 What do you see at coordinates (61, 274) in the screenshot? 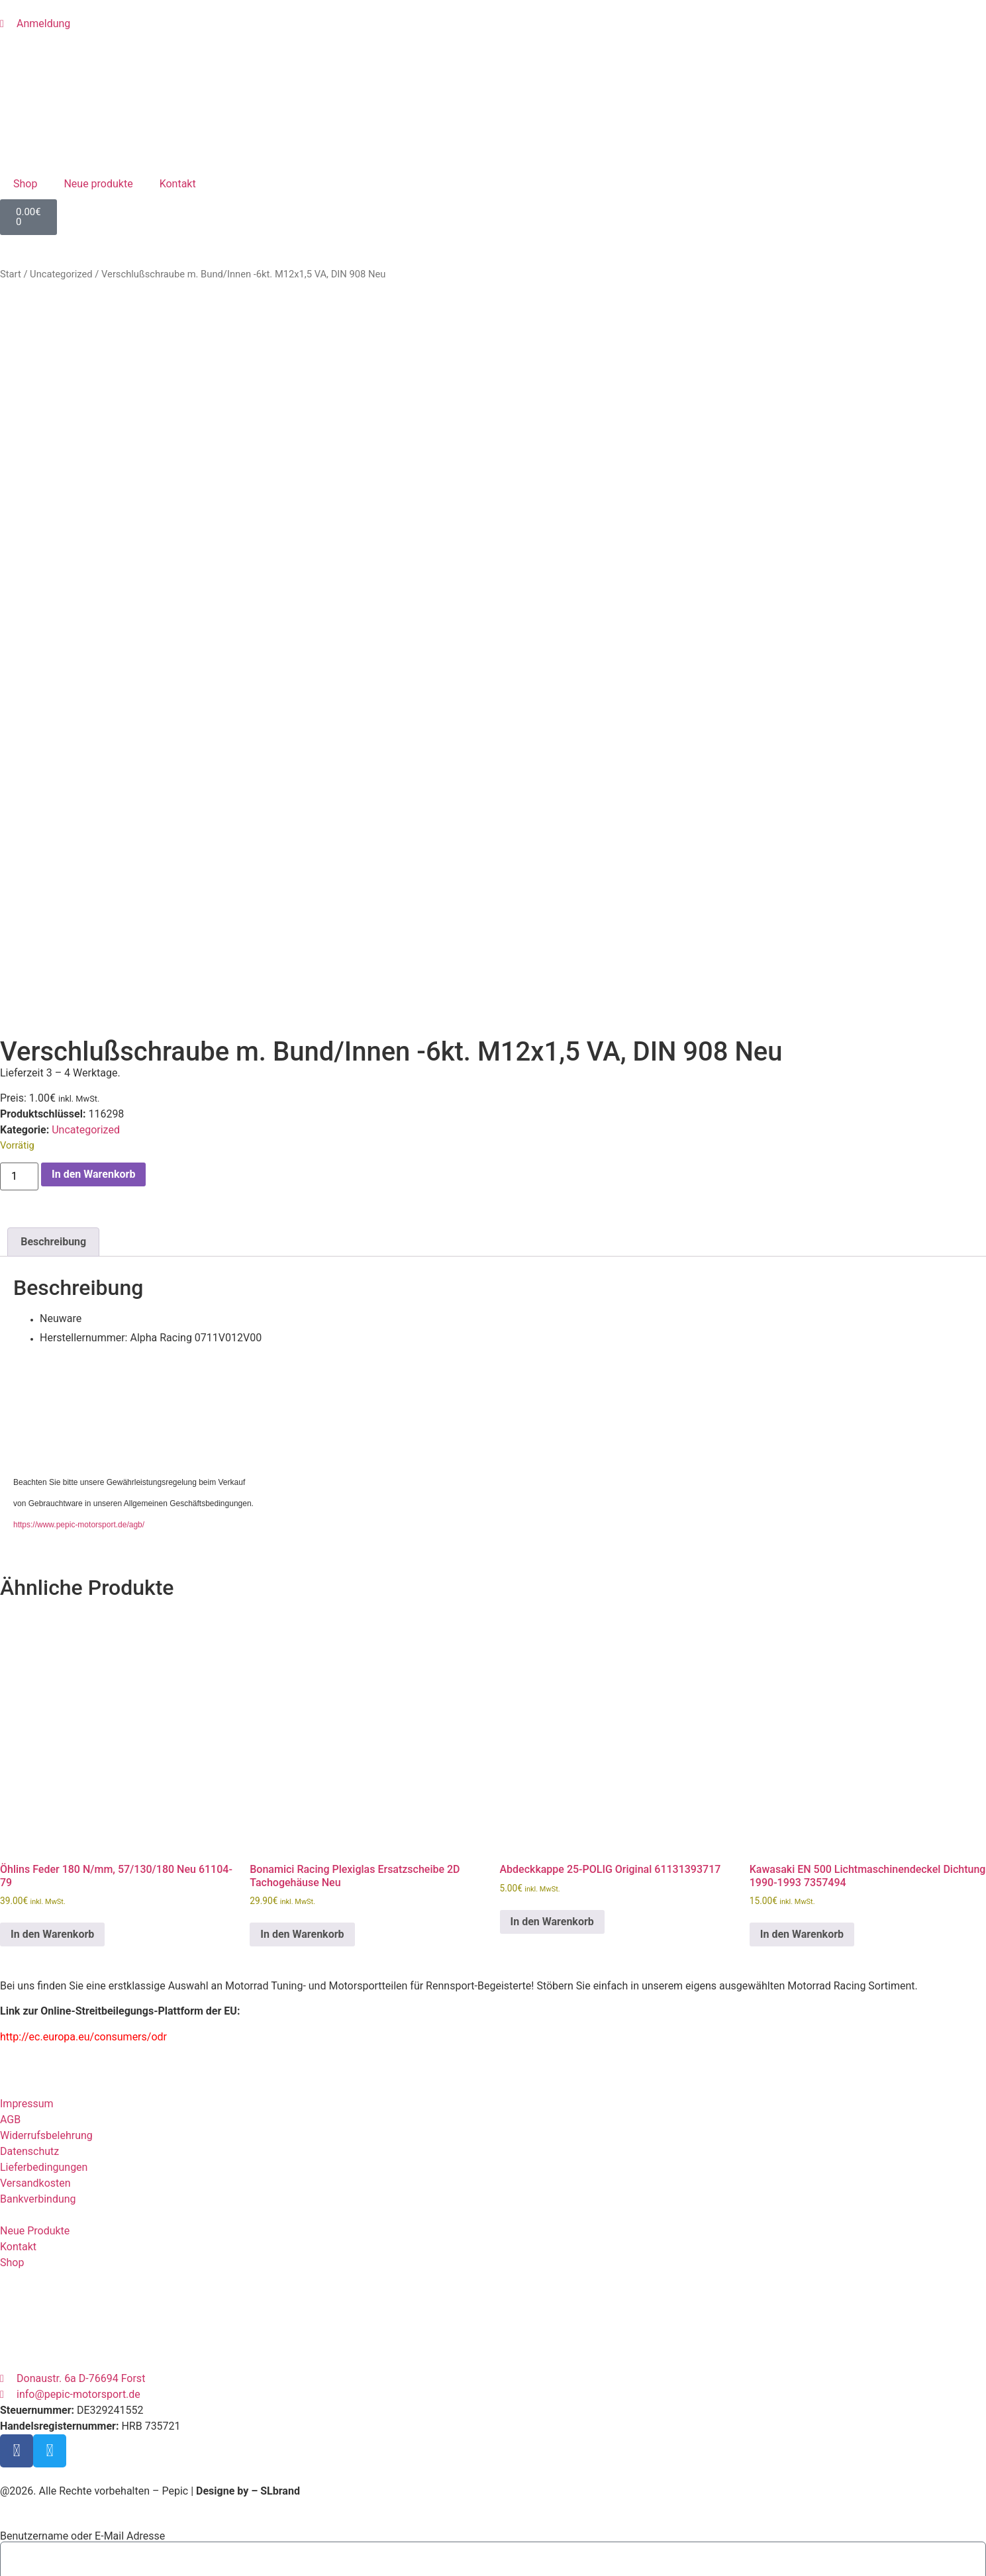
I see `Uncategorized` at bounding box center [61, 274].